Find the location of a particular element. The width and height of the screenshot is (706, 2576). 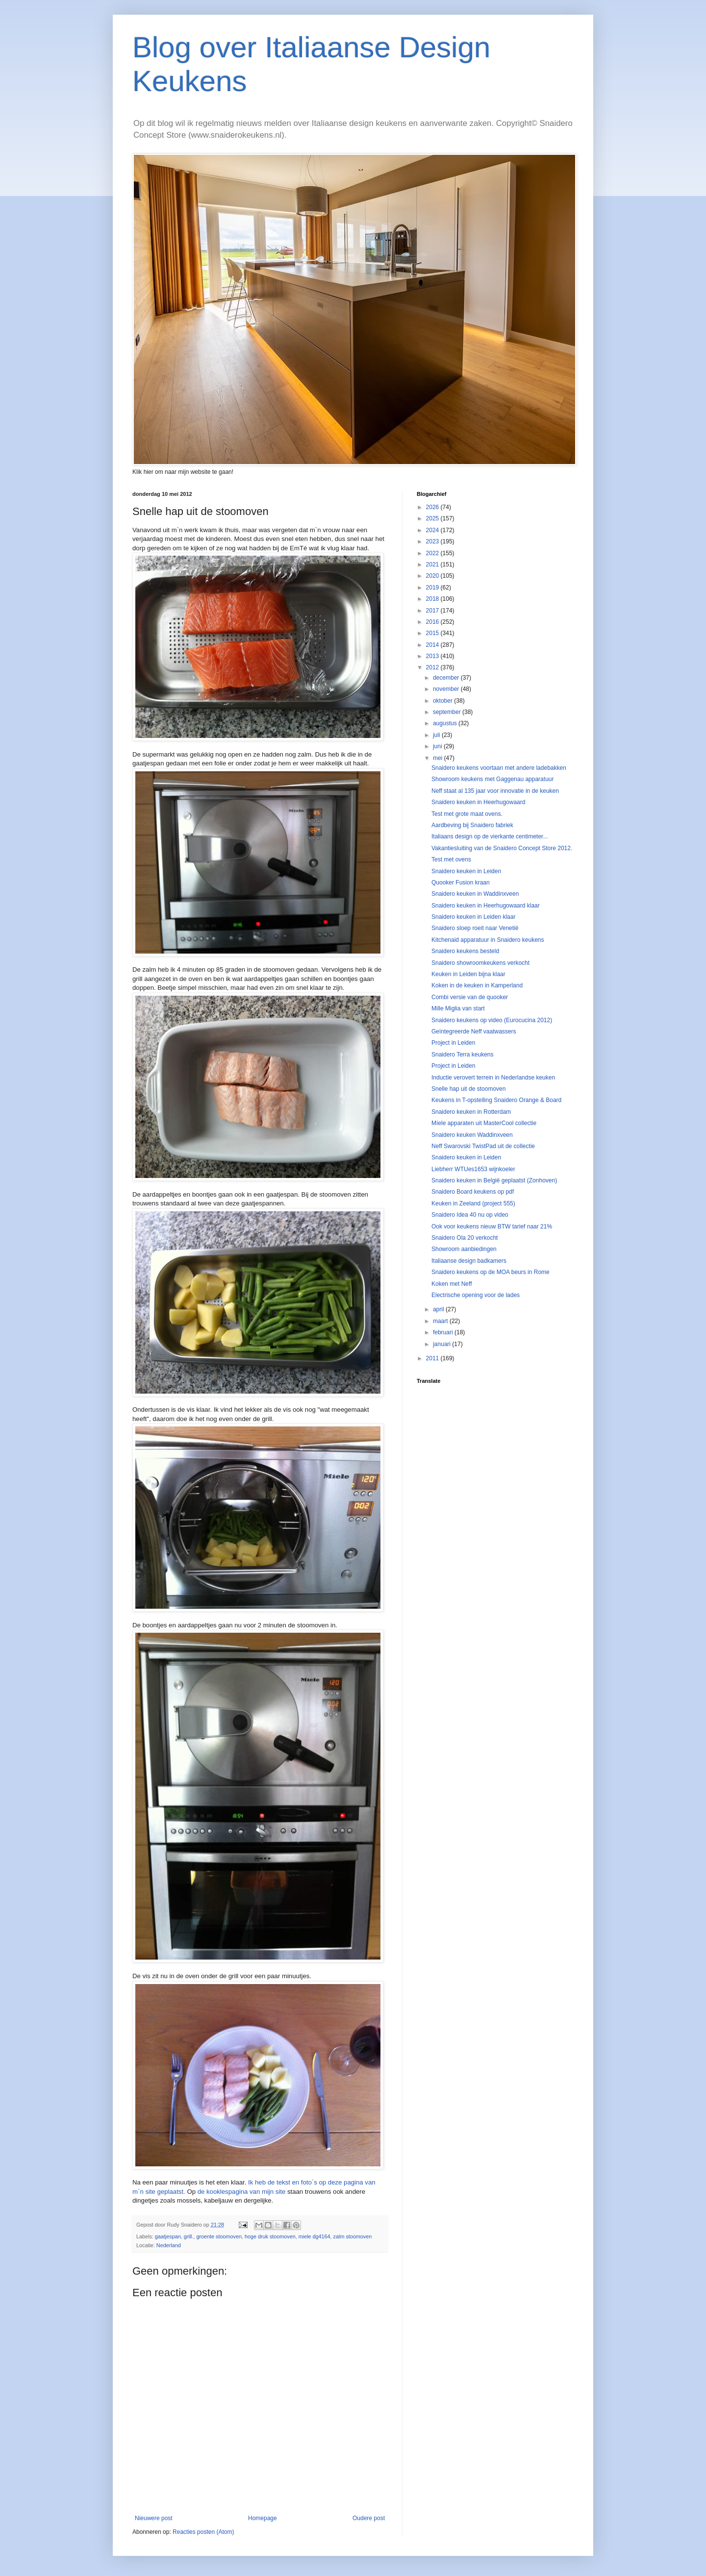

2015 is located at coordinates (433, 633).